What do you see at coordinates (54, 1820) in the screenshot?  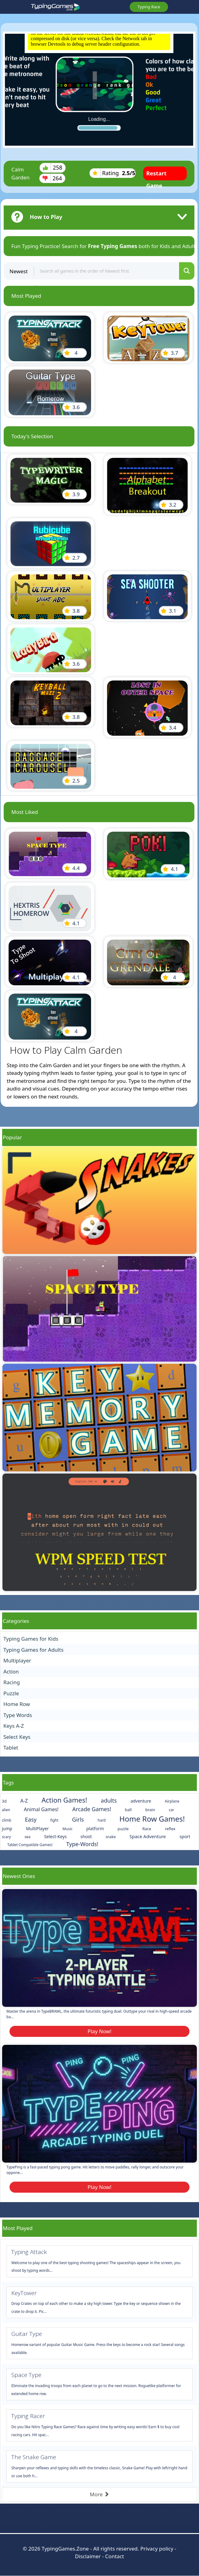 I see `fight` at bounding box center [54, 1820].